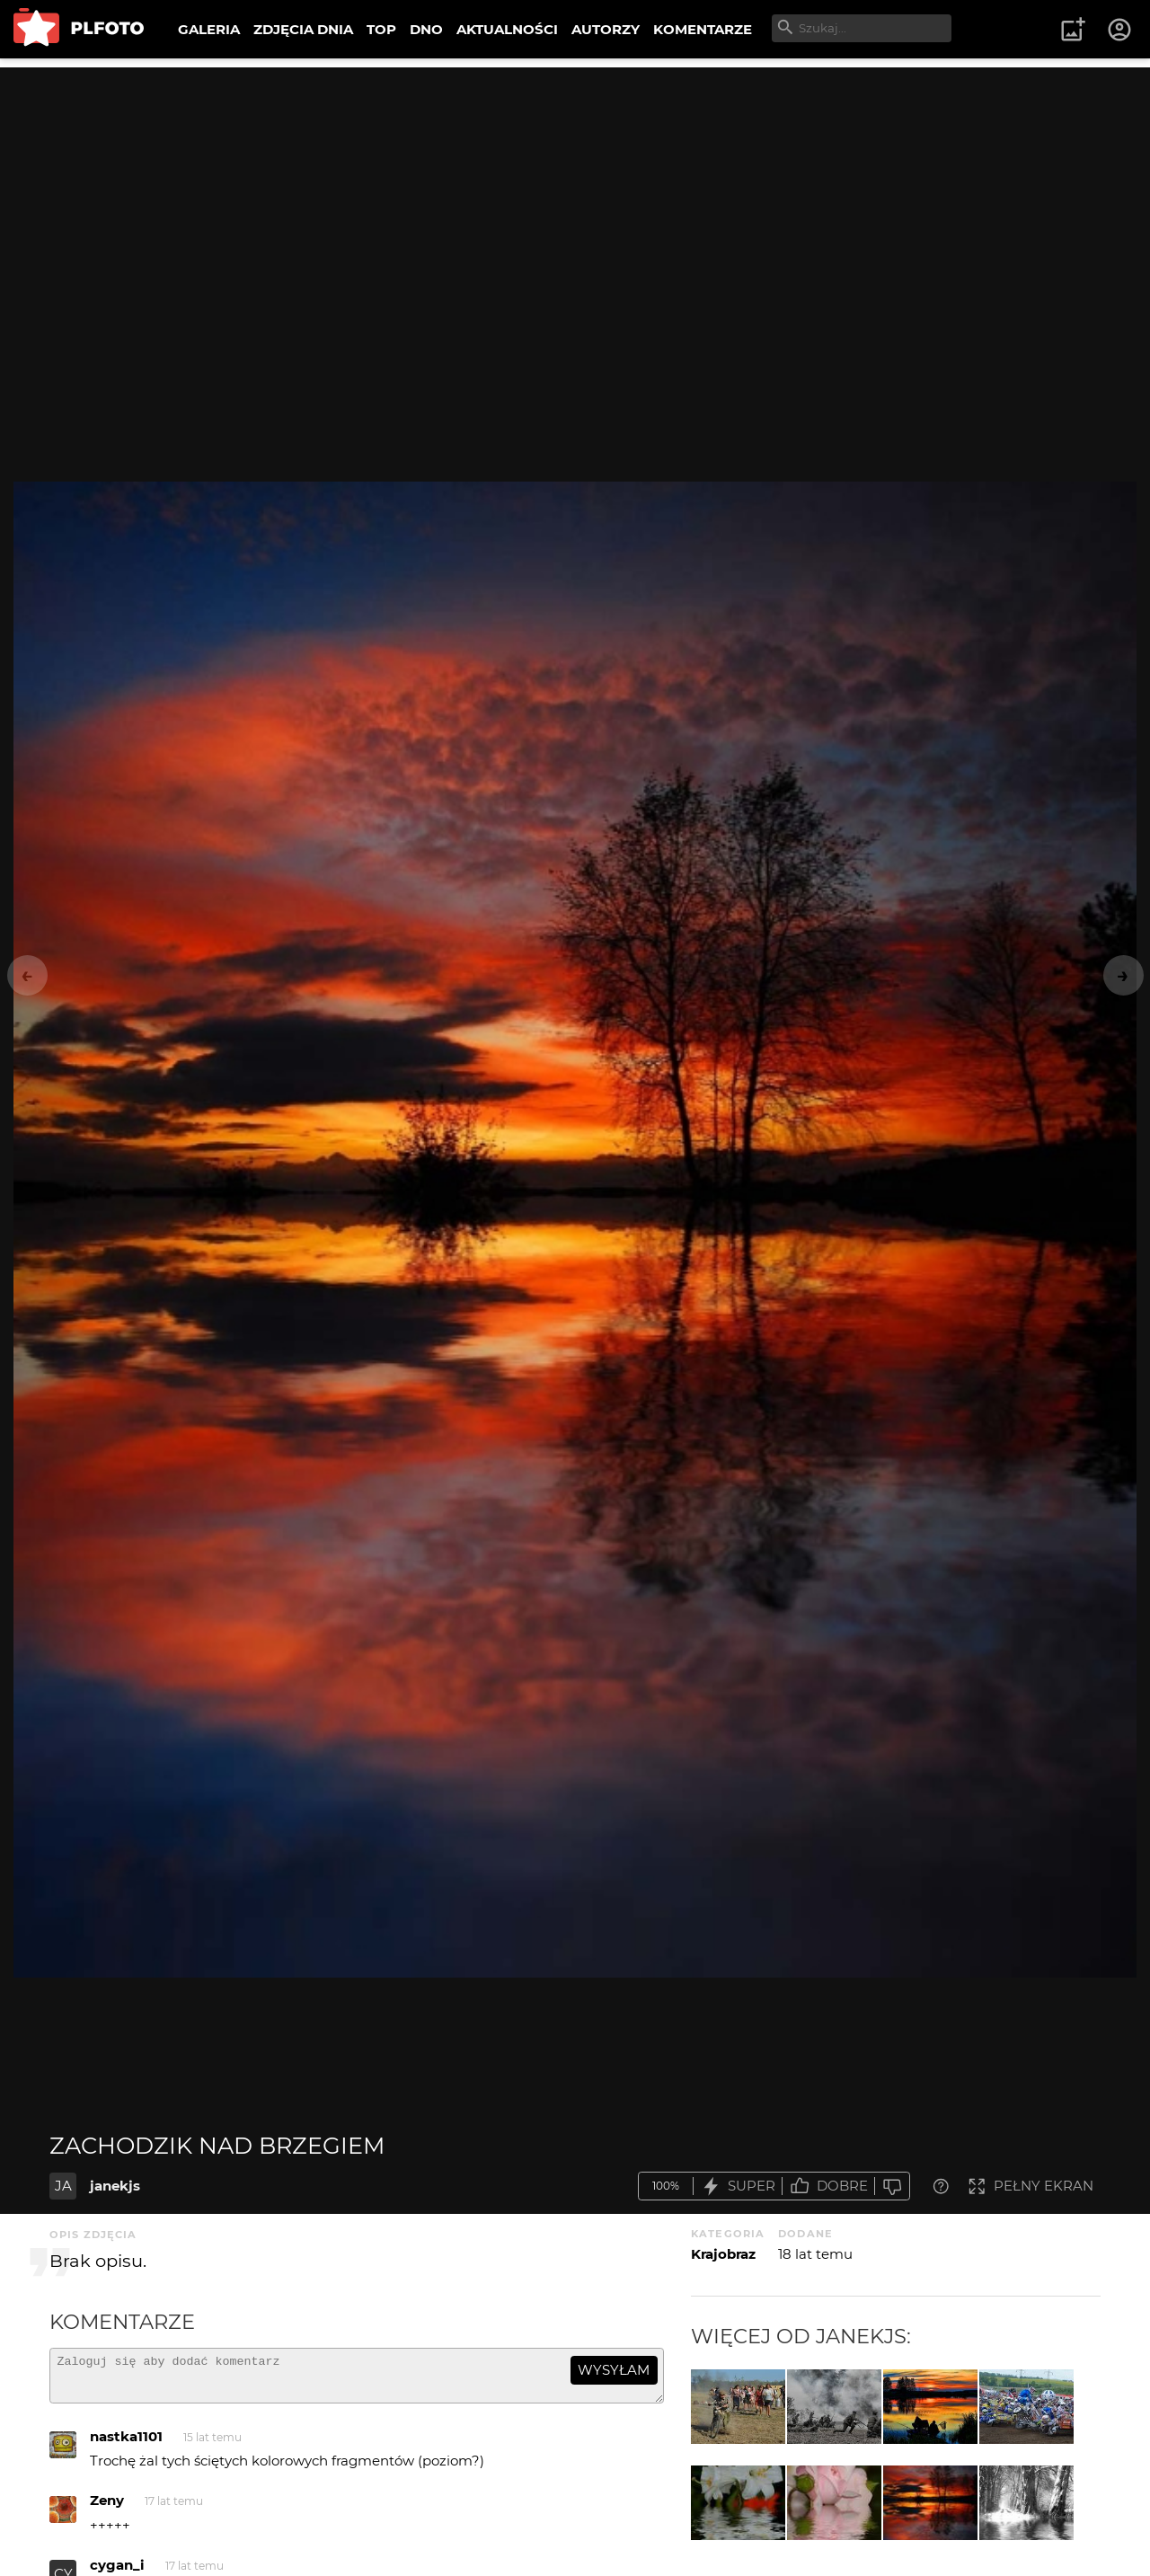 This screenshot has height=2576, width=1150. What do you see at coordinates (426, 29) in the screenshot?
I see `DNO [menuitem]` at bounding box center [426, 29].